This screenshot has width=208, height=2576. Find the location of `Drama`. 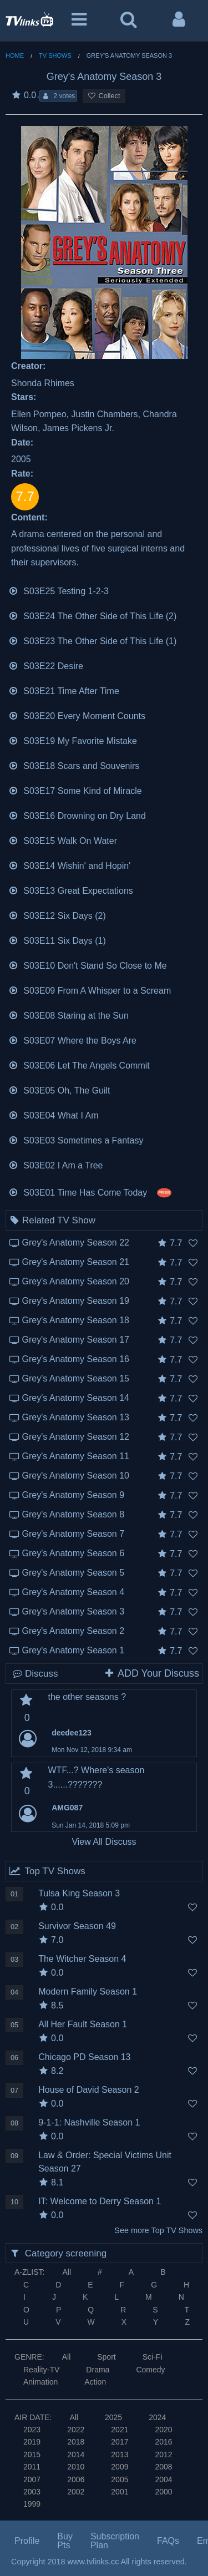

Drama is located at coordinates (97, 2369).